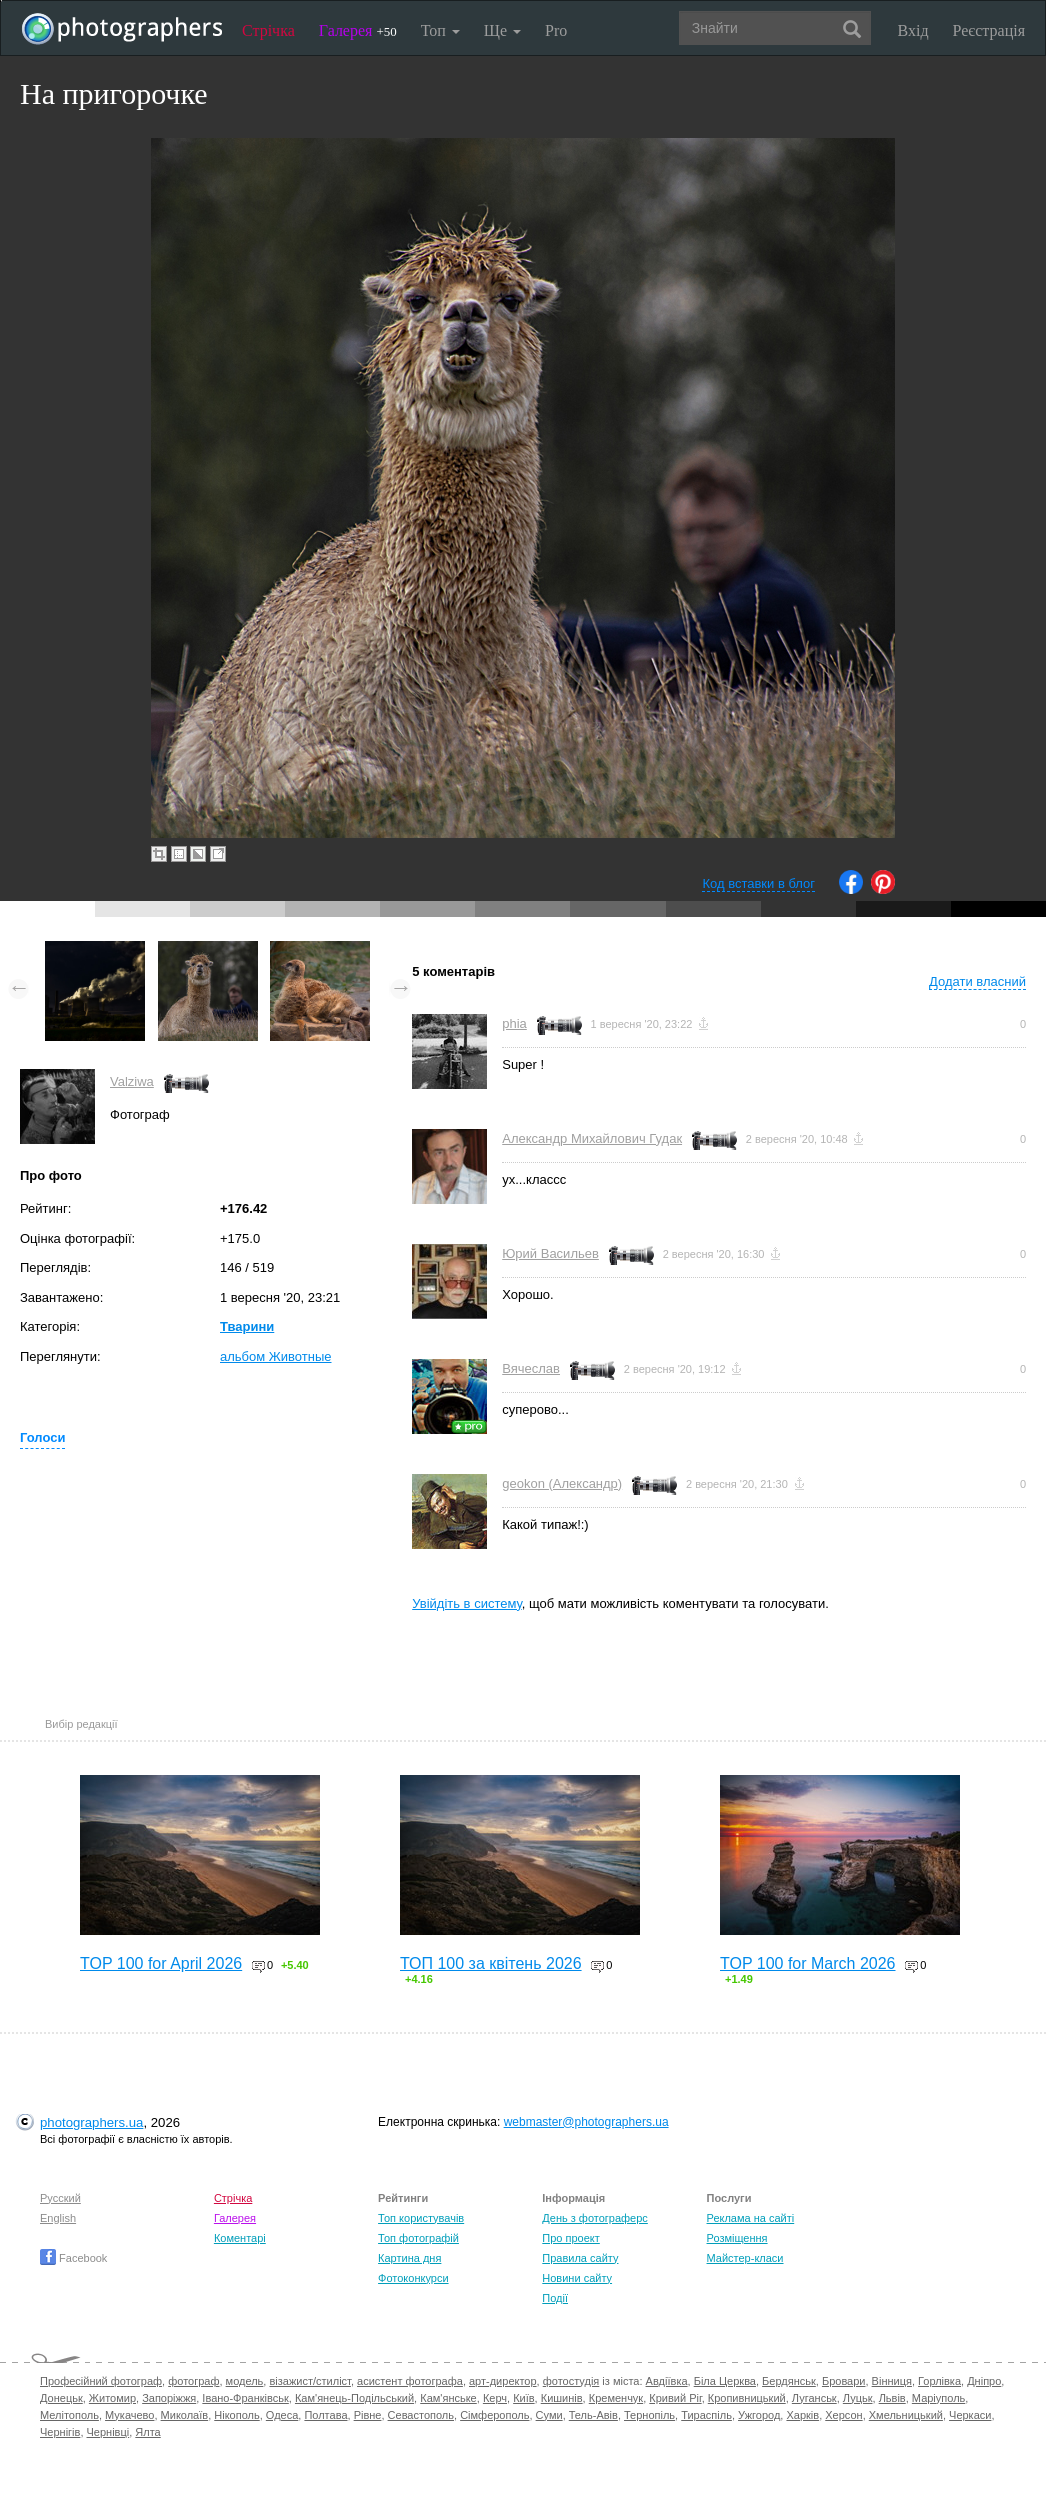 This screenshot has height=2501, width=1046. Describe the element at coordinates (556, 30) in the screenshot. I see `Pro` at that location.